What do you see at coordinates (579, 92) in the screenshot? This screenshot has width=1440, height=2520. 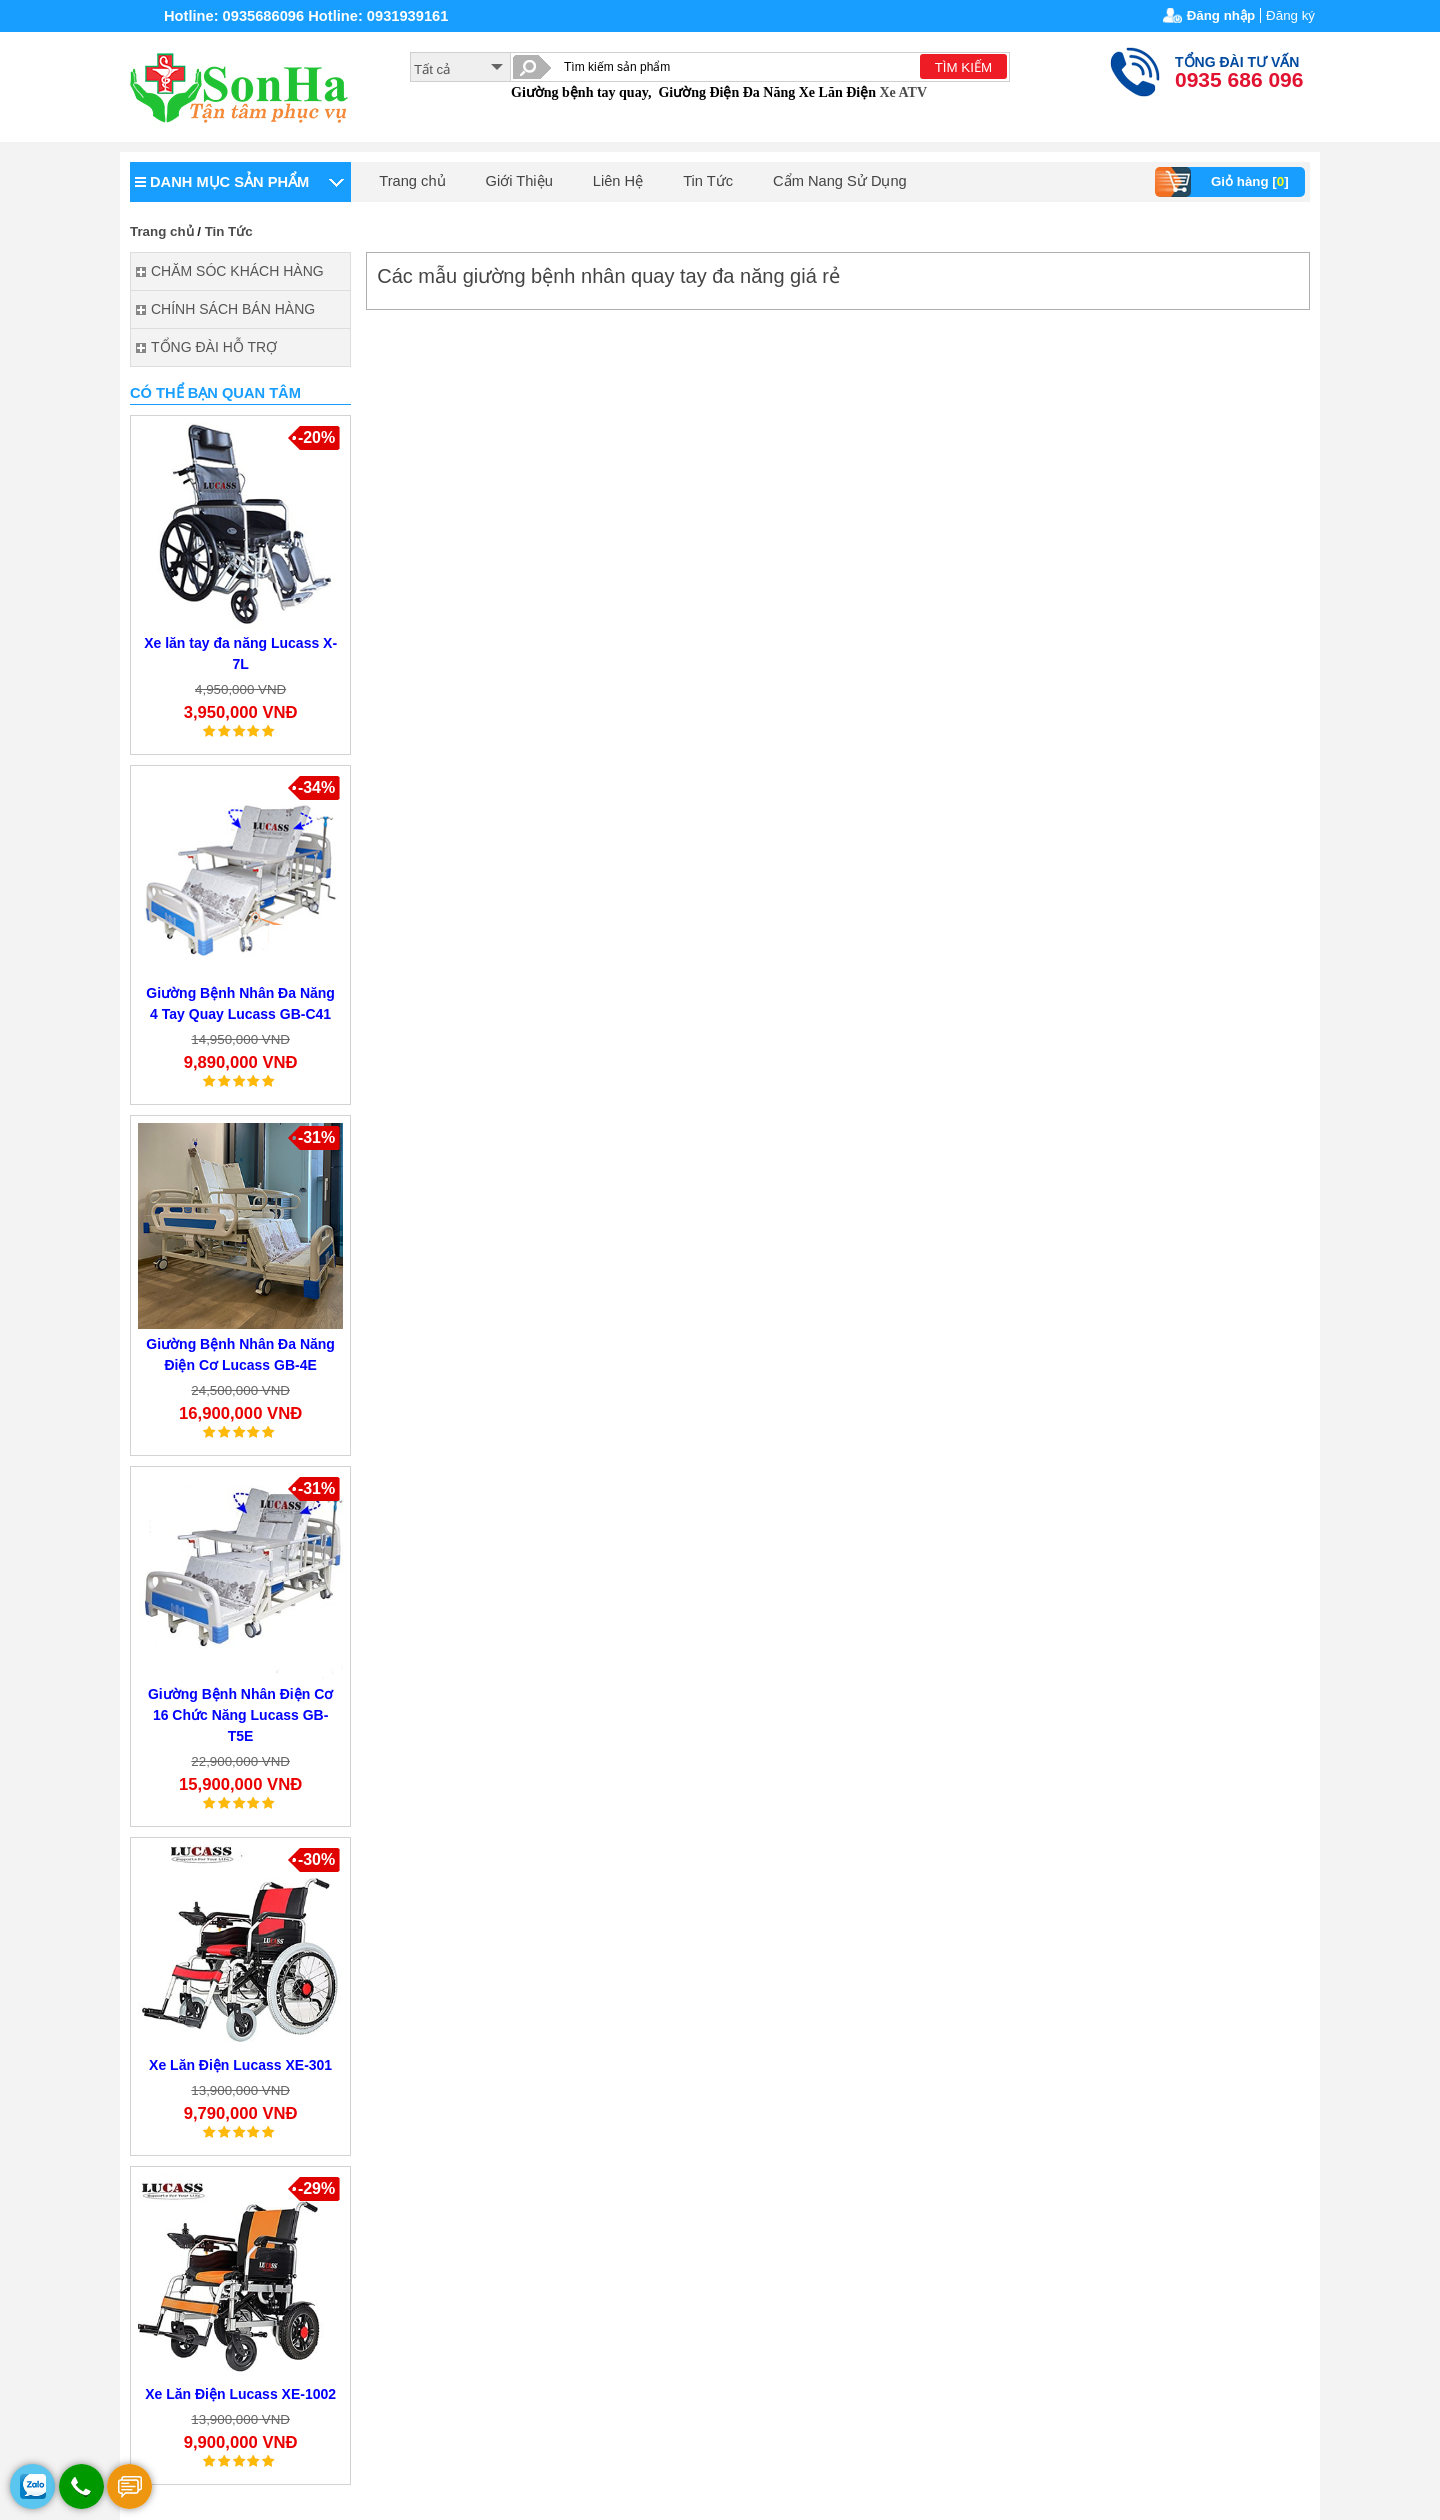 I see `Giường bệnh tay quay` at bounding box center [579, 92].